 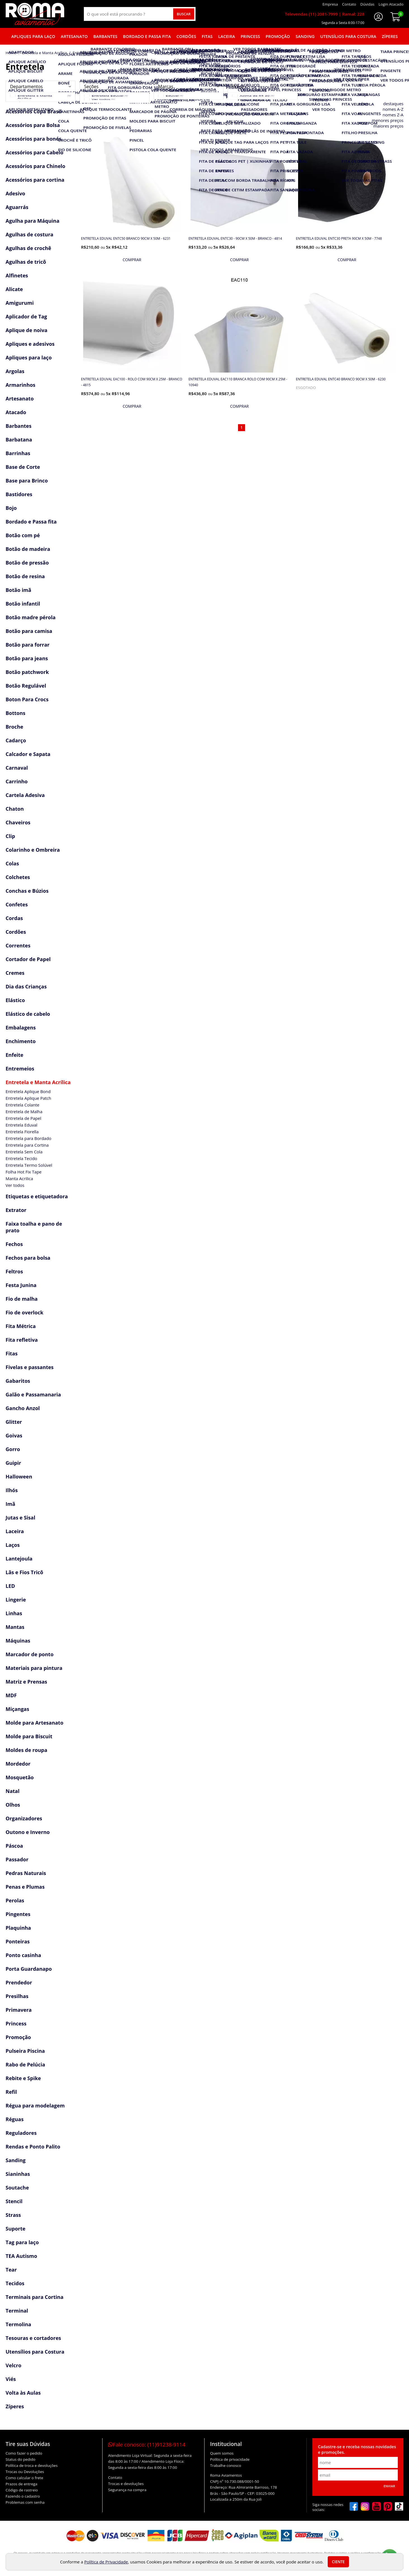 I want to click on Strass, so click(x=13, y=2215).